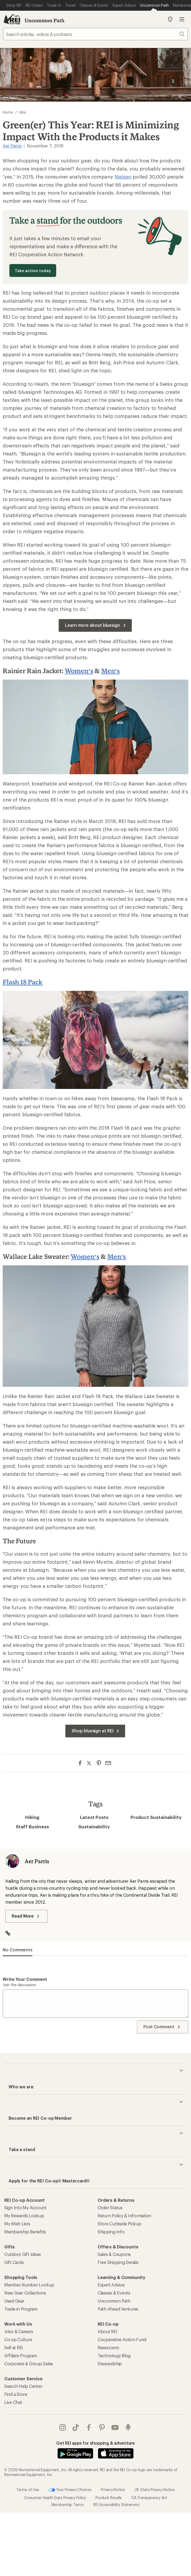 Image resolution: width=191 pixels, height=2576 pixels. What do you see at coordinates (108, 2347) in the screenshot?
I see `Newsroom` at bounding box center [108, 2347].